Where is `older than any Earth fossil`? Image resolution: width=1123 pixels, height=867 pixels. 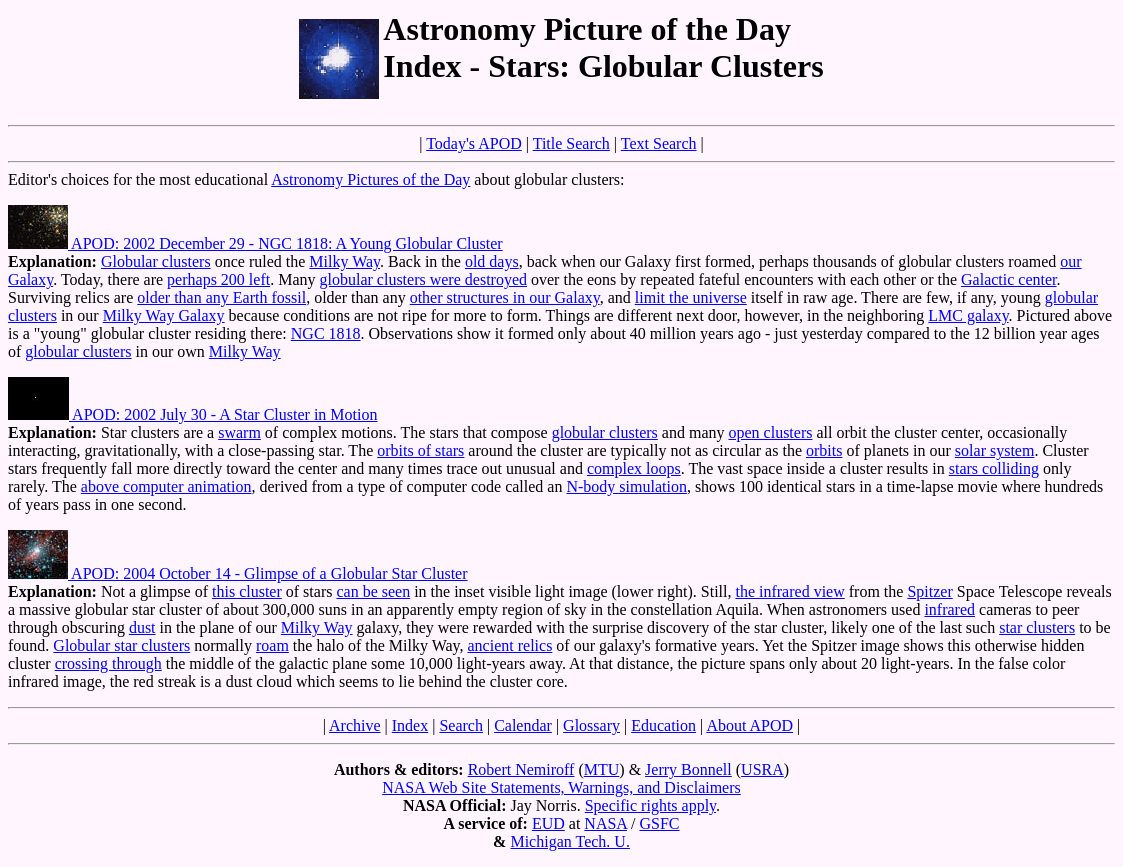
older than any Earth fossil is located at coordinates (221, 297).